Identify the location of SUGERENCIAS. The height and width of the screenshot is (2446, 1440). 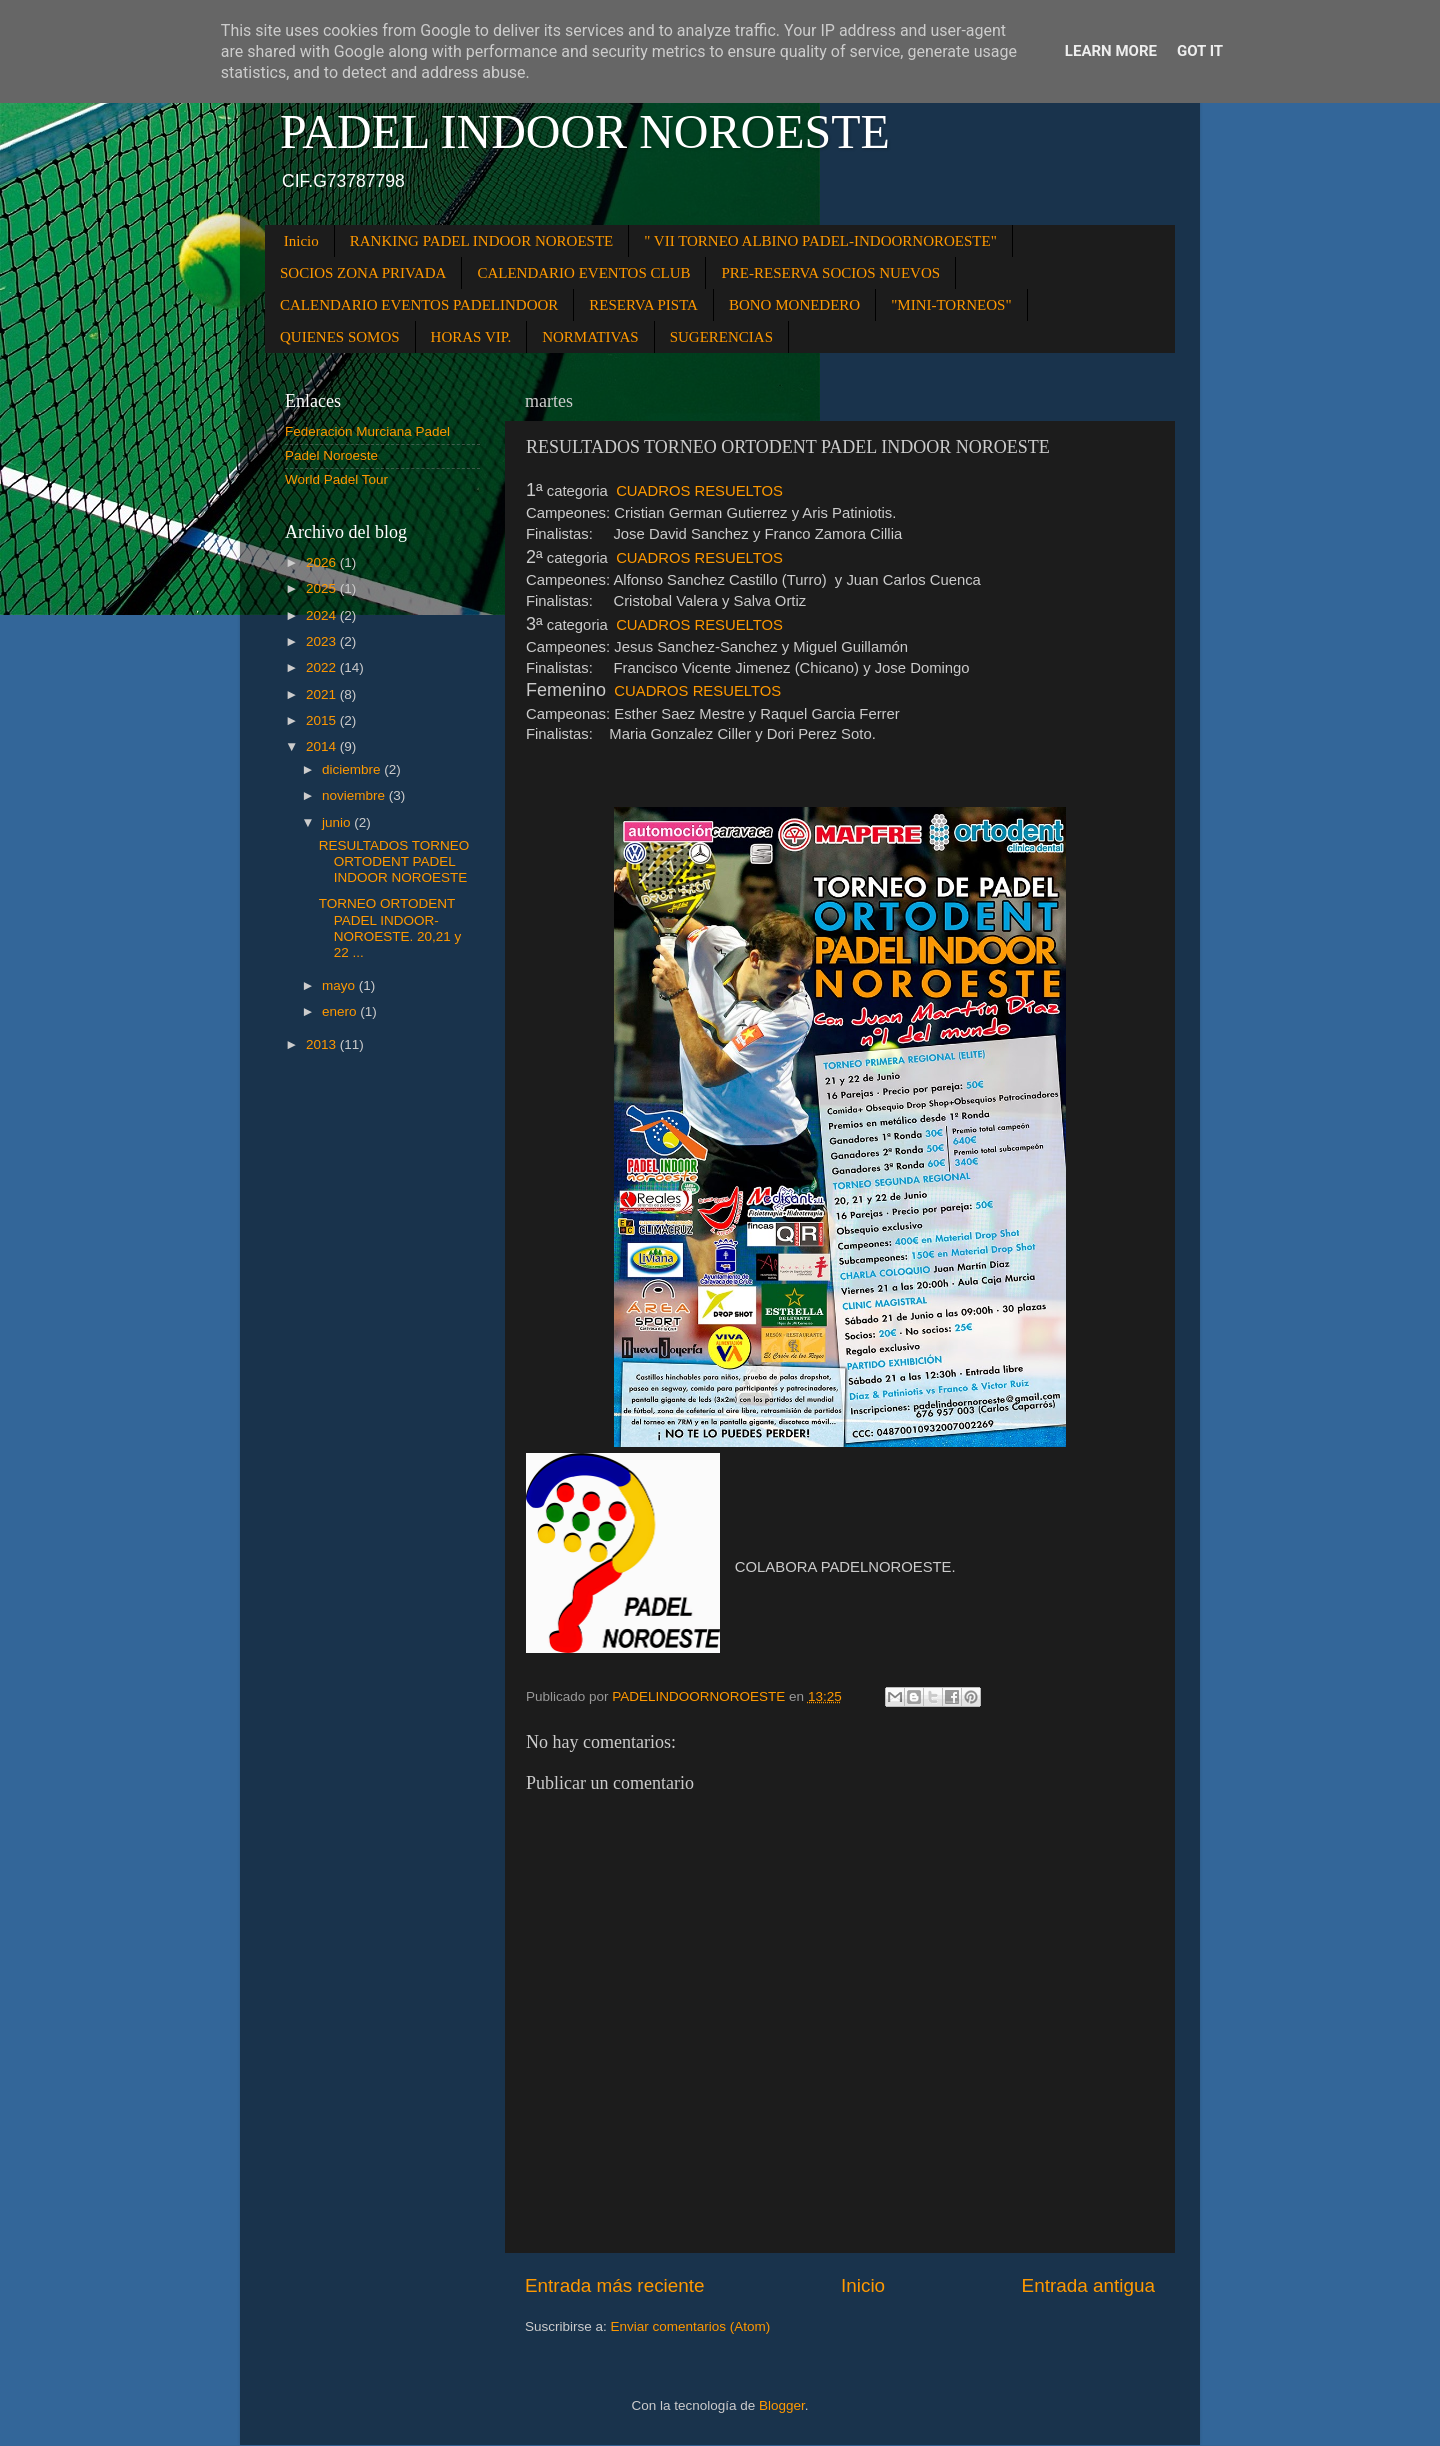
(721, 337).